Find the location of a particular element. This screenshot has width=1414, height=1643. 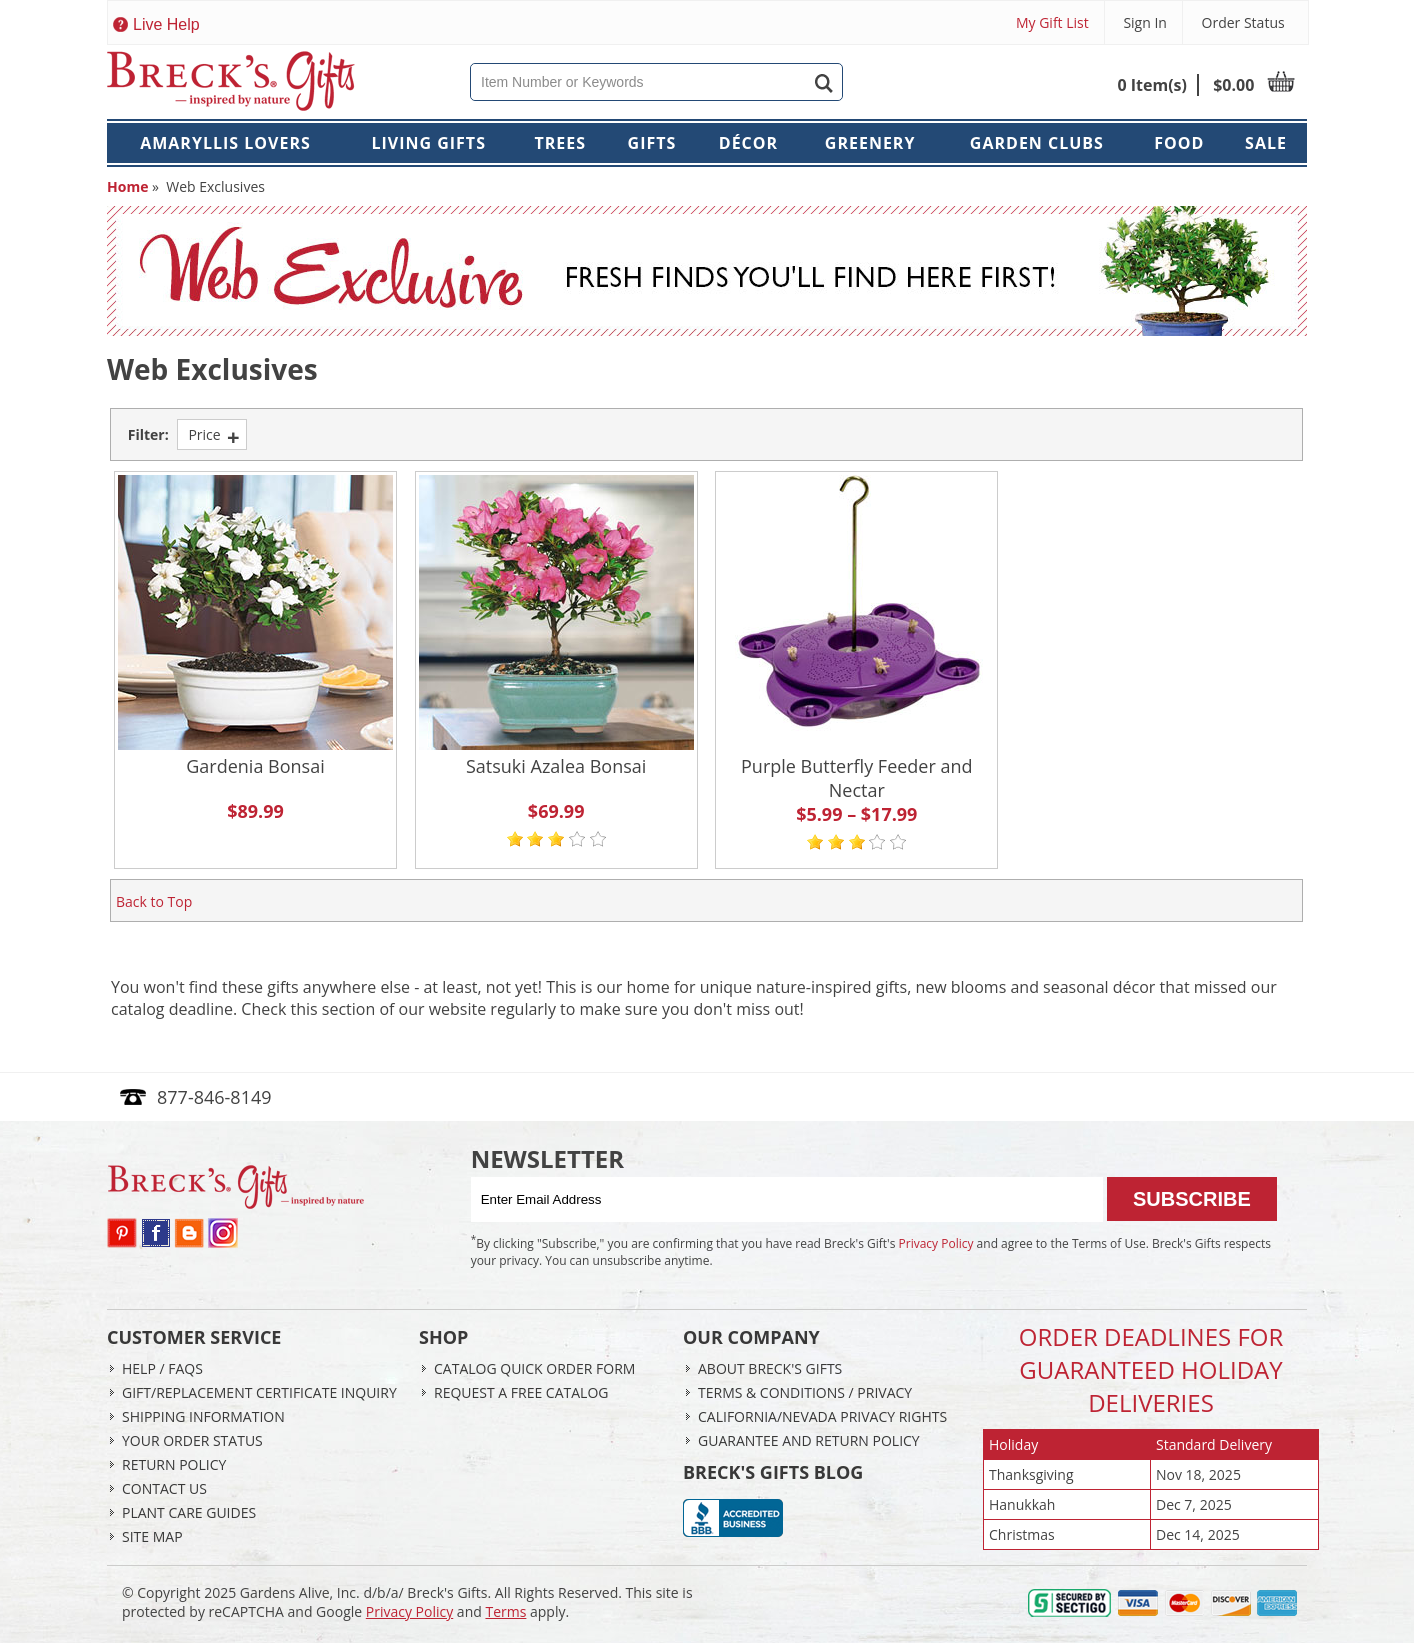

Return Policy is located at coordinates (174, 1464).